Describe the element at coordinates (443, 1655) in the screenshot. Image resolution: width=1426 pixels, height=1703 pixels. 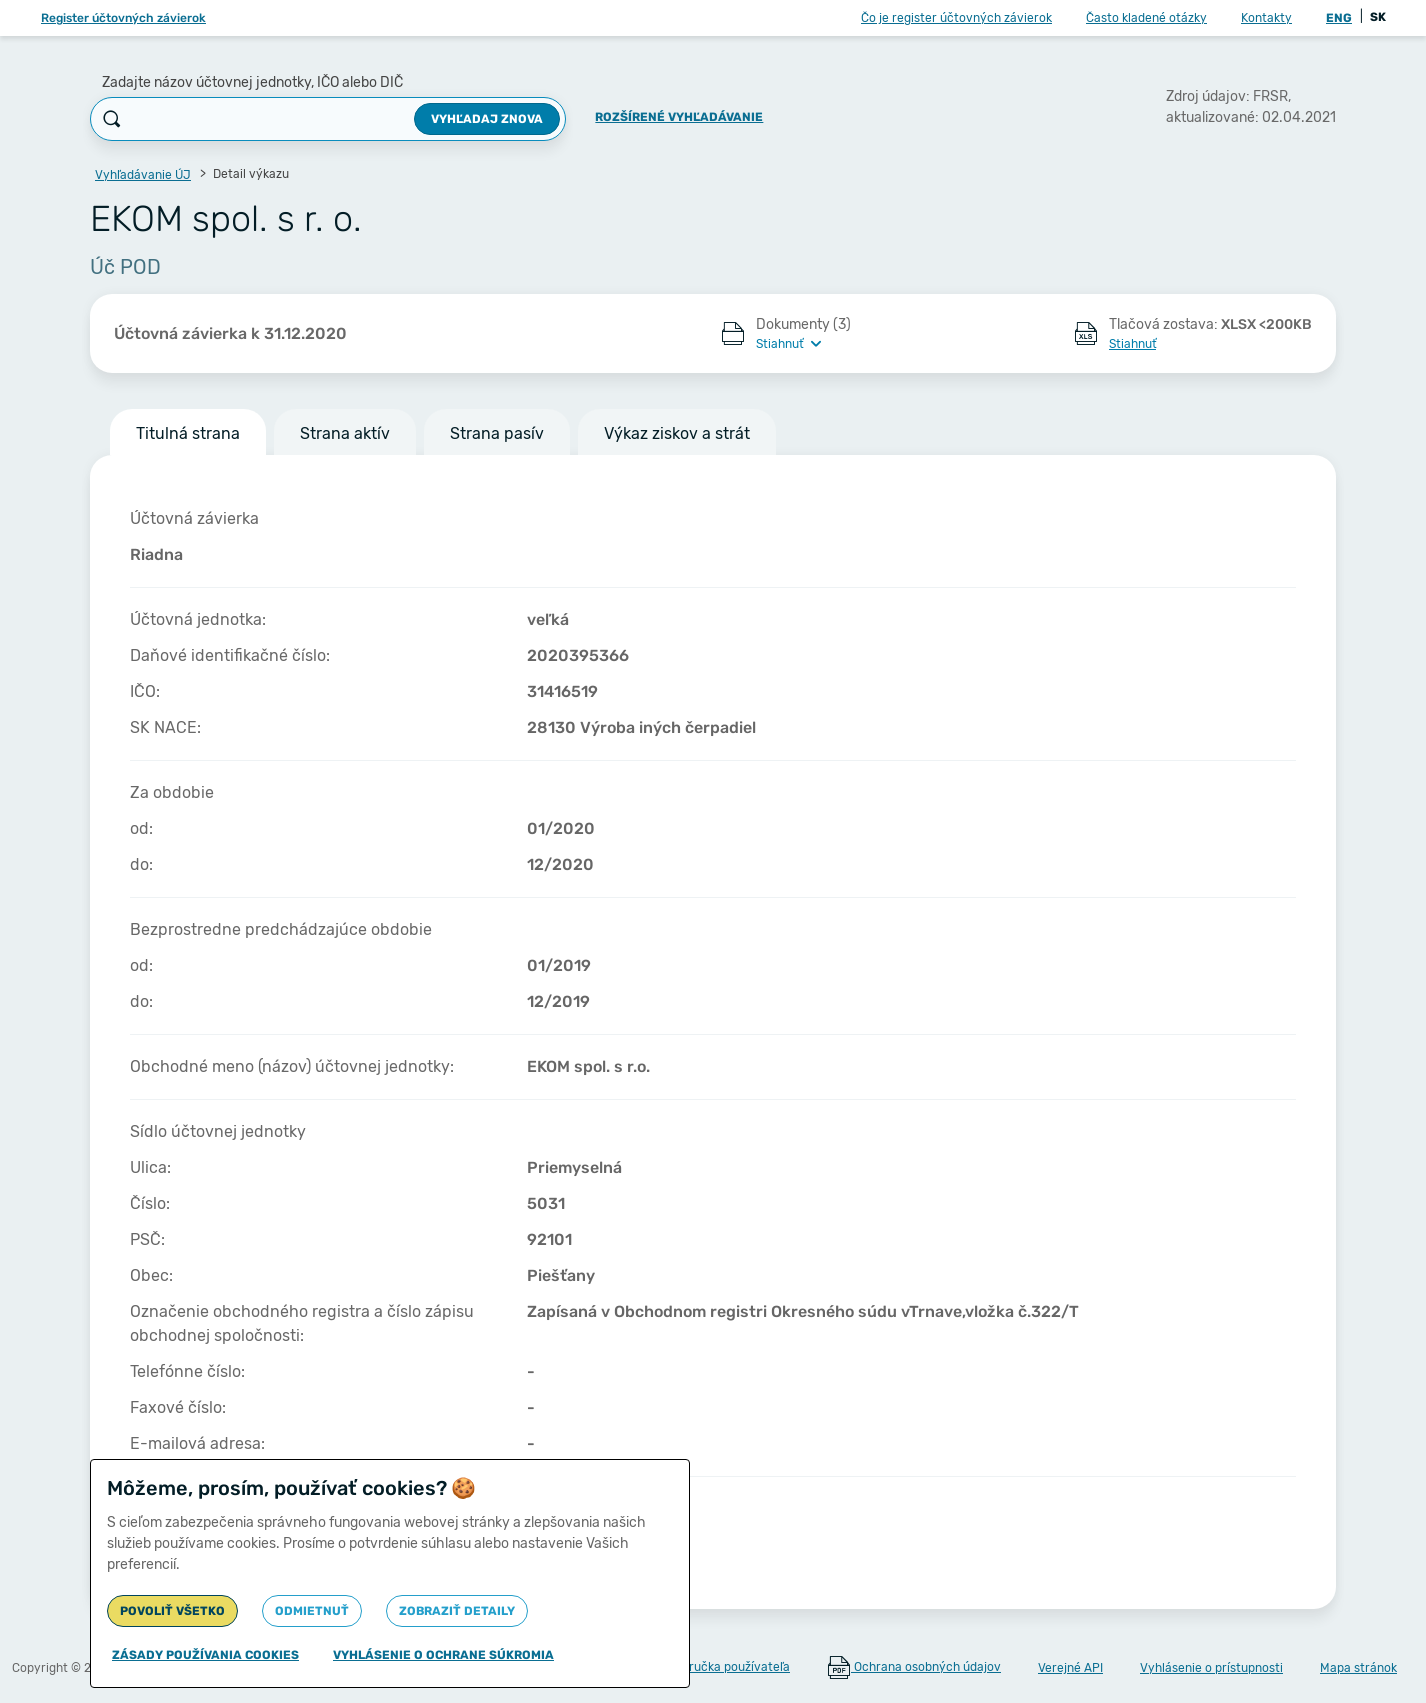
I see `Vyhlásenie o ochrane súkromia` at that location.